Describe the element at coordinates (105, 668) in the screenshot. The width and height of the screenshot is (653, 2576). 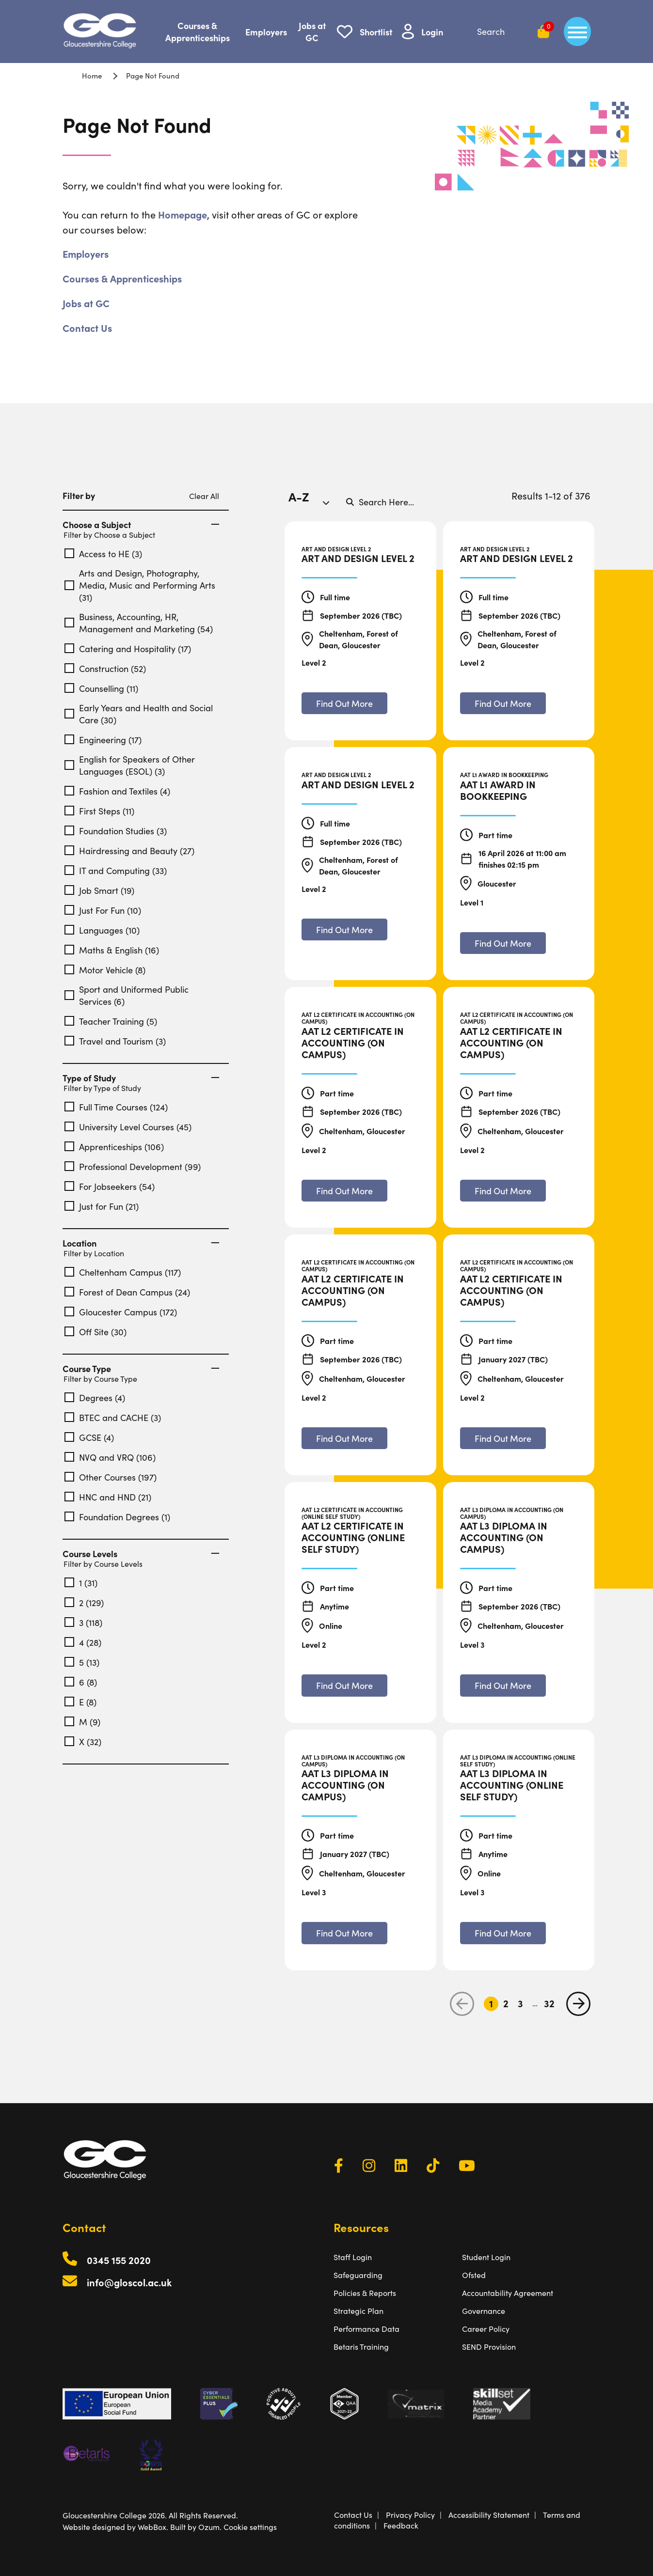
I see `Construction (52)` at that location.